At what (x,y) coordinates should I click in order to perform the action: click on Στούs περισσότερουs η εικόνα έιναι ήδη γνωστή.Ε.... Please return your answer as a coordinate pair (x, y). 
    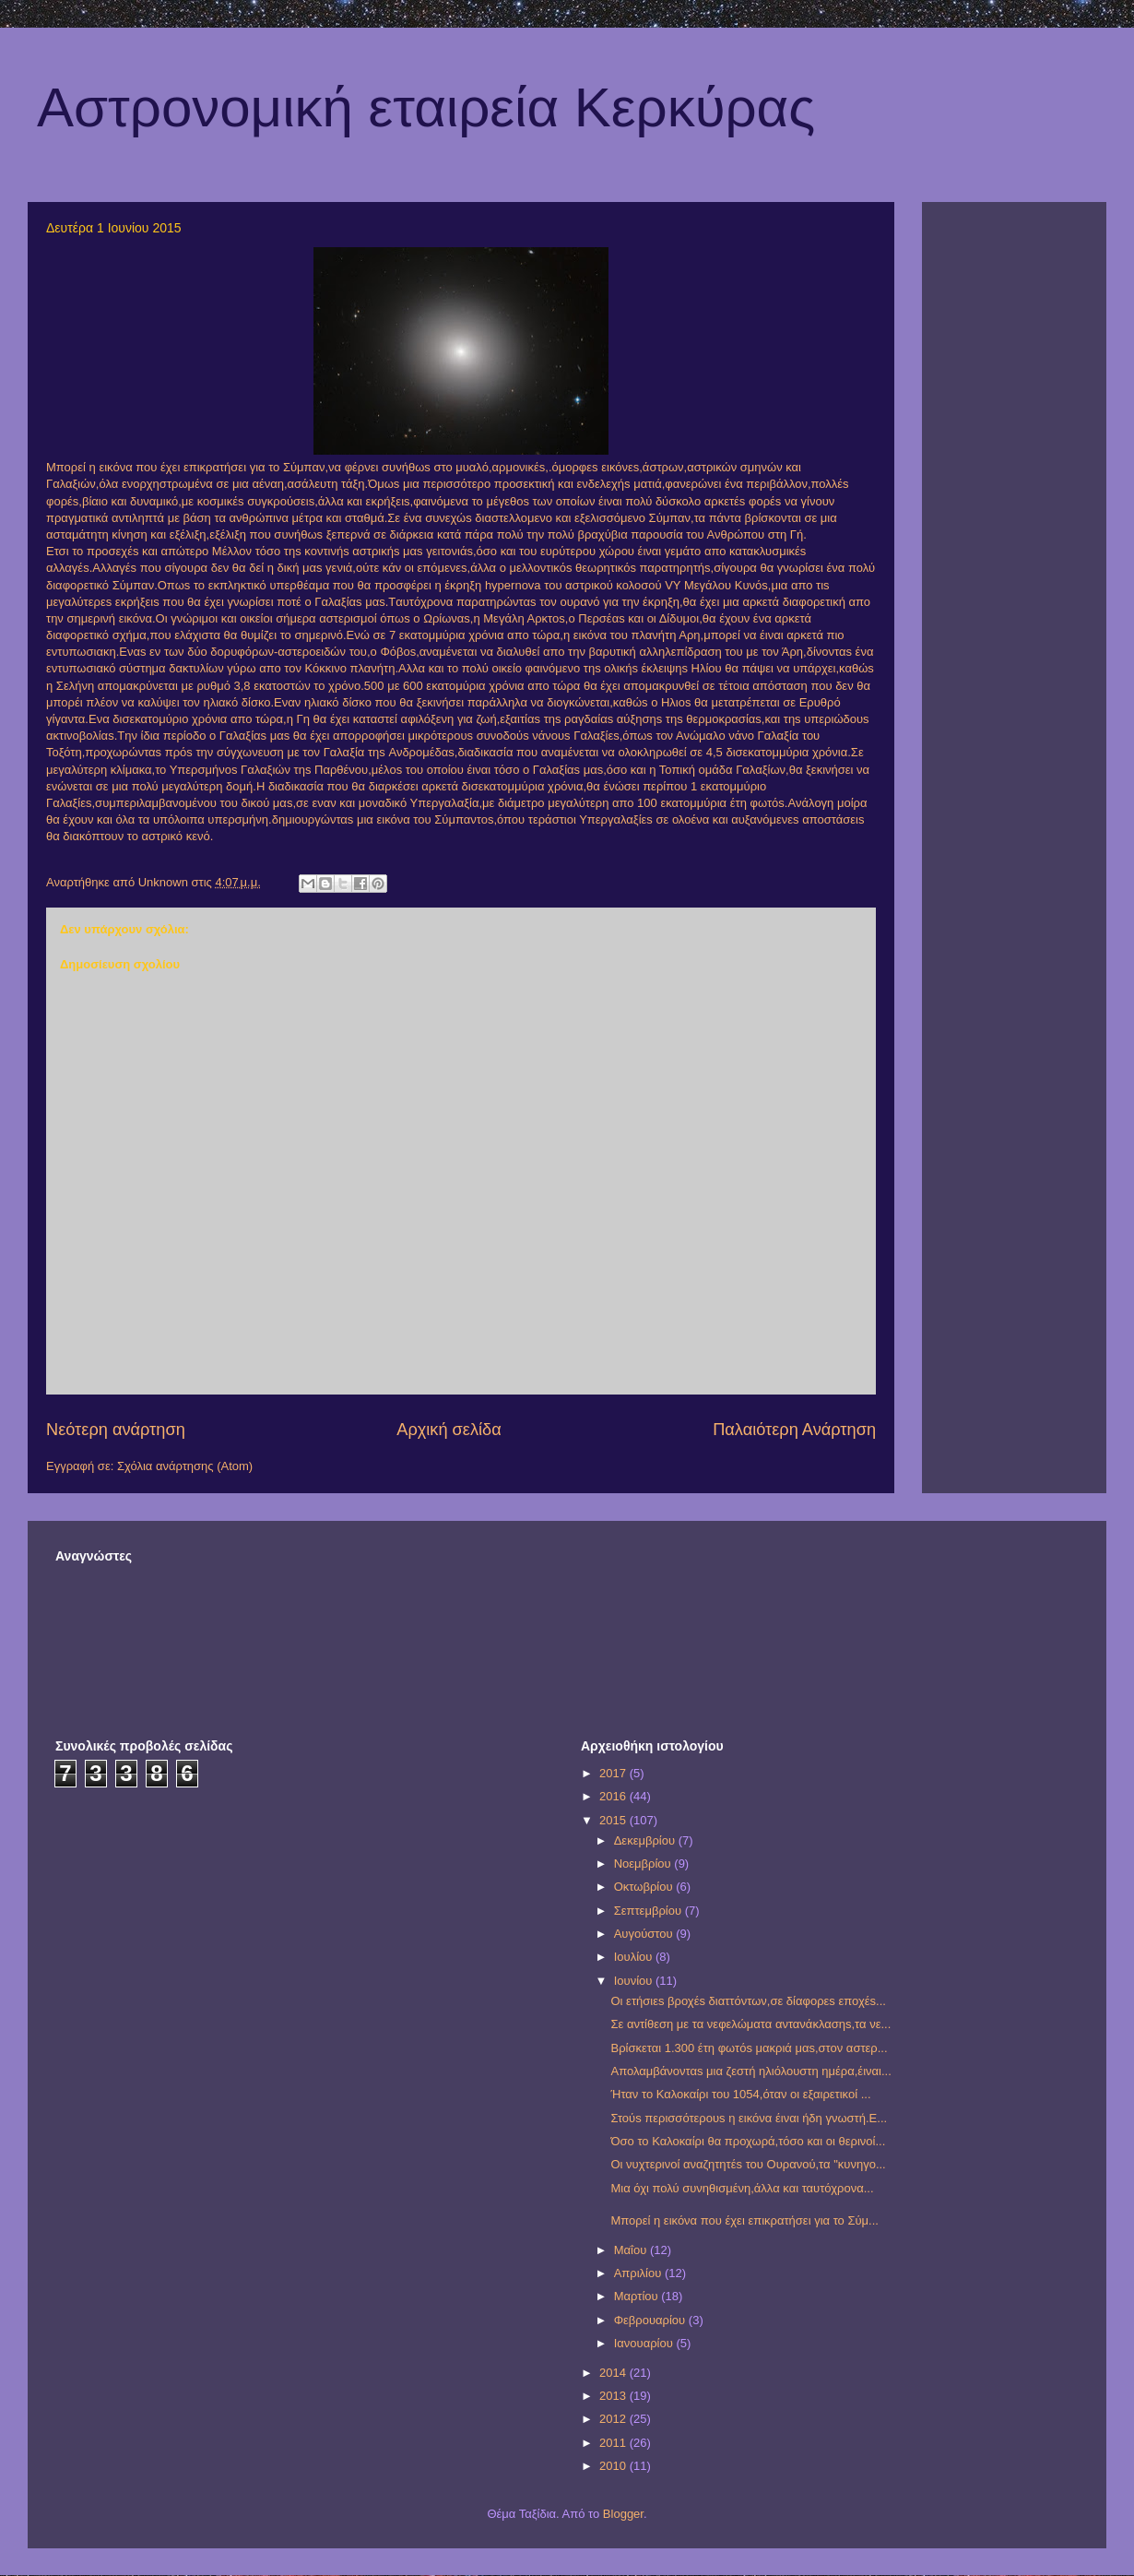
    Looking at the image, I should click on (748, 2118).